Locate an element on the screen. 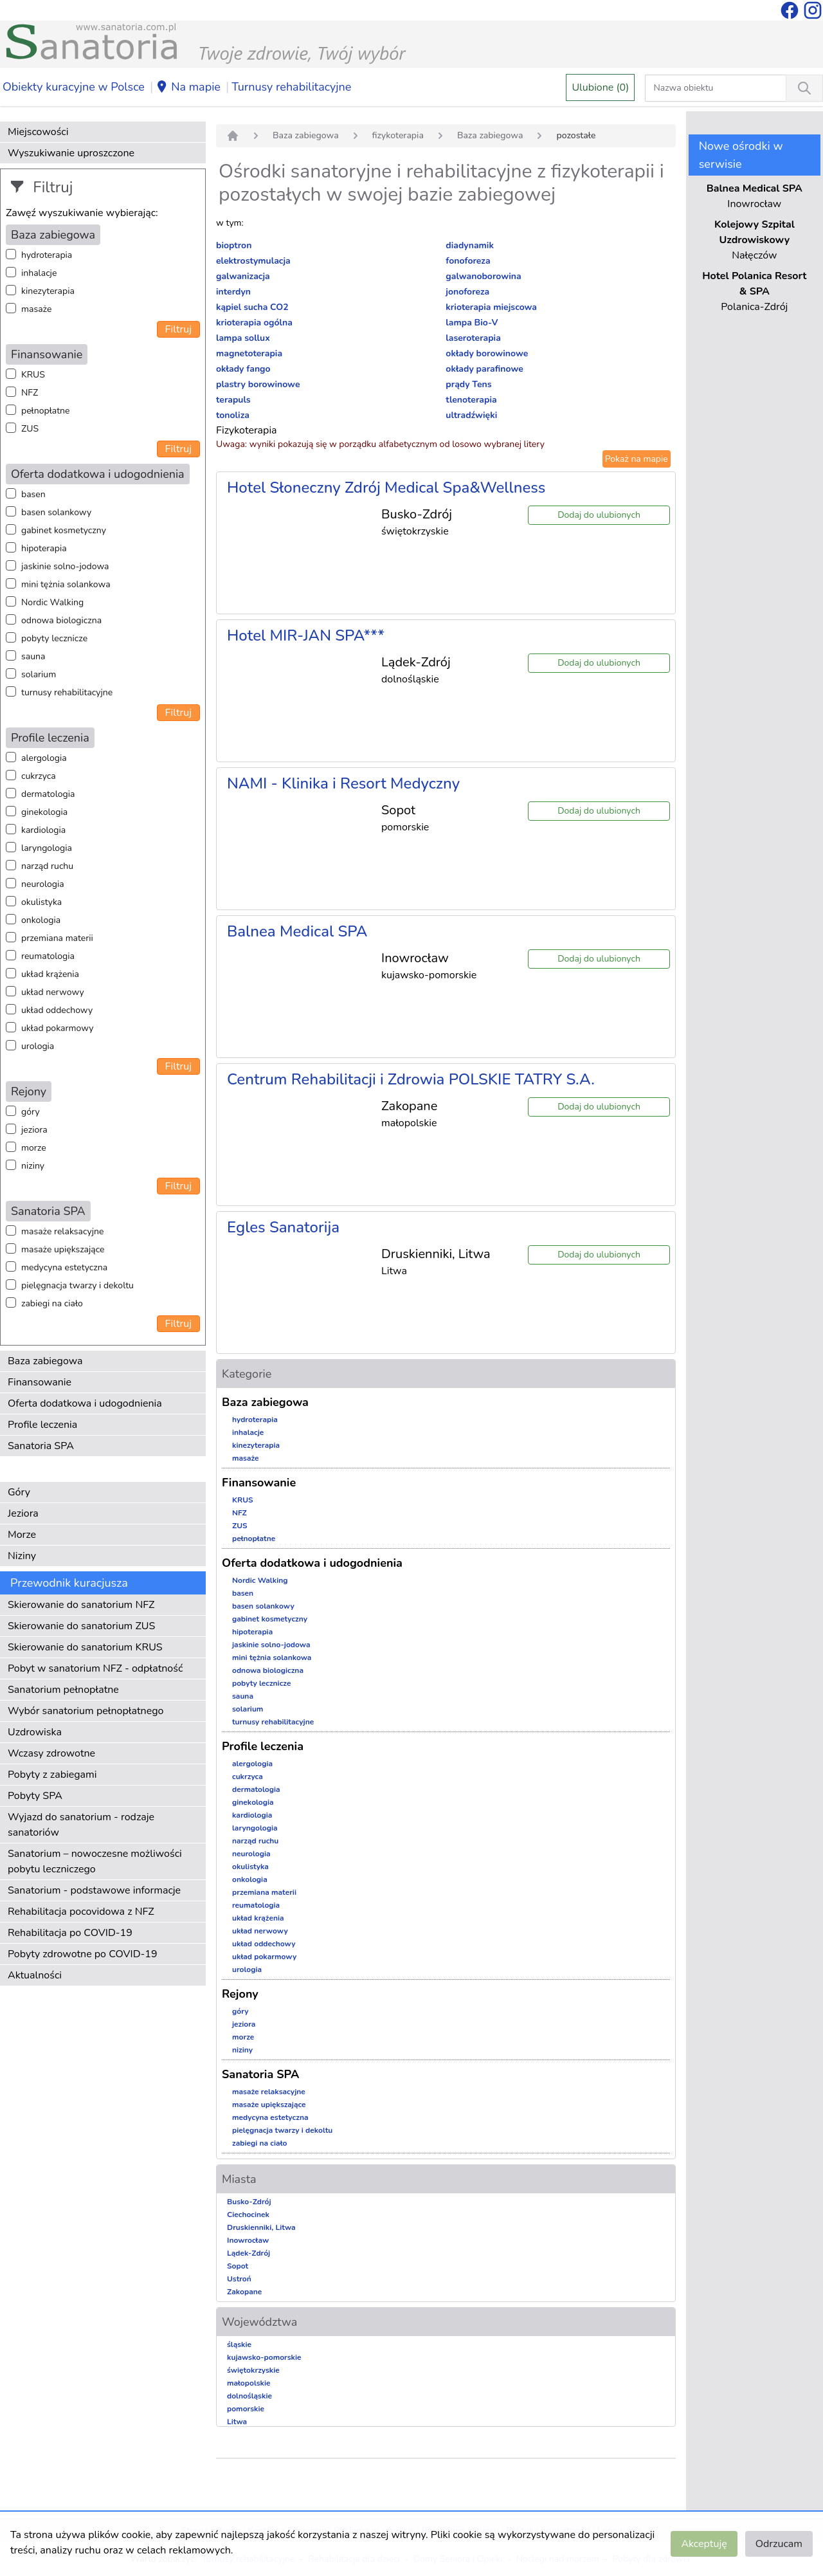  laseroterapia is located at coordinates (473, 338).